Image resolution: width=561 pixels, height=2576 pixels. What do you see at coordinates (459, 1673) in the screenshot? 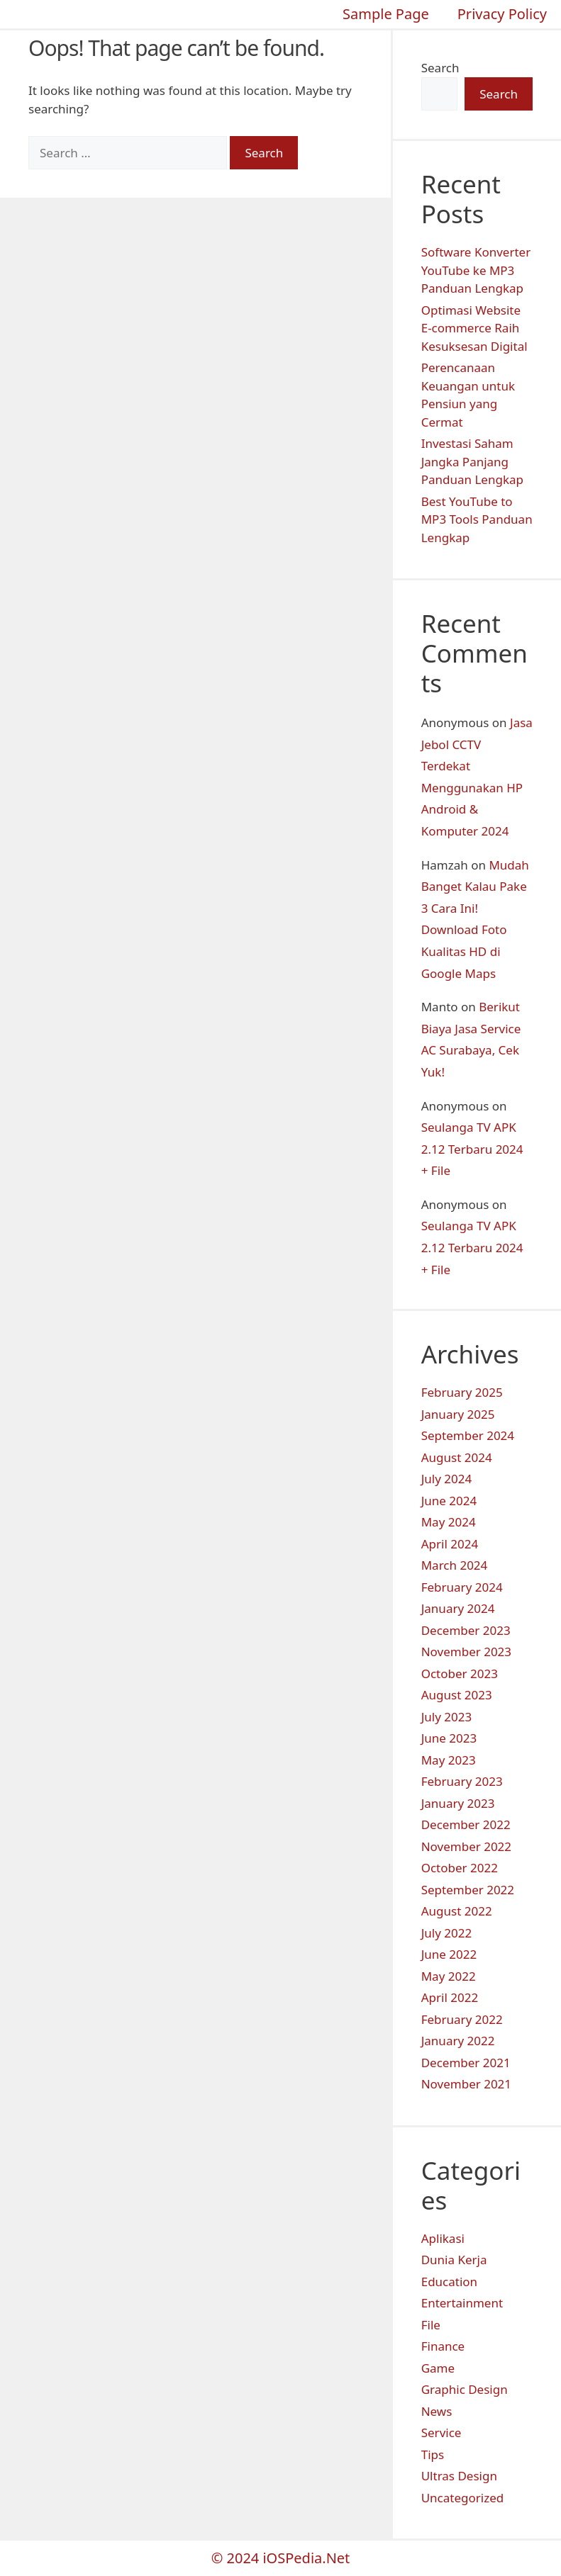
I see `October 2023` at bounding box center [459, 1673].